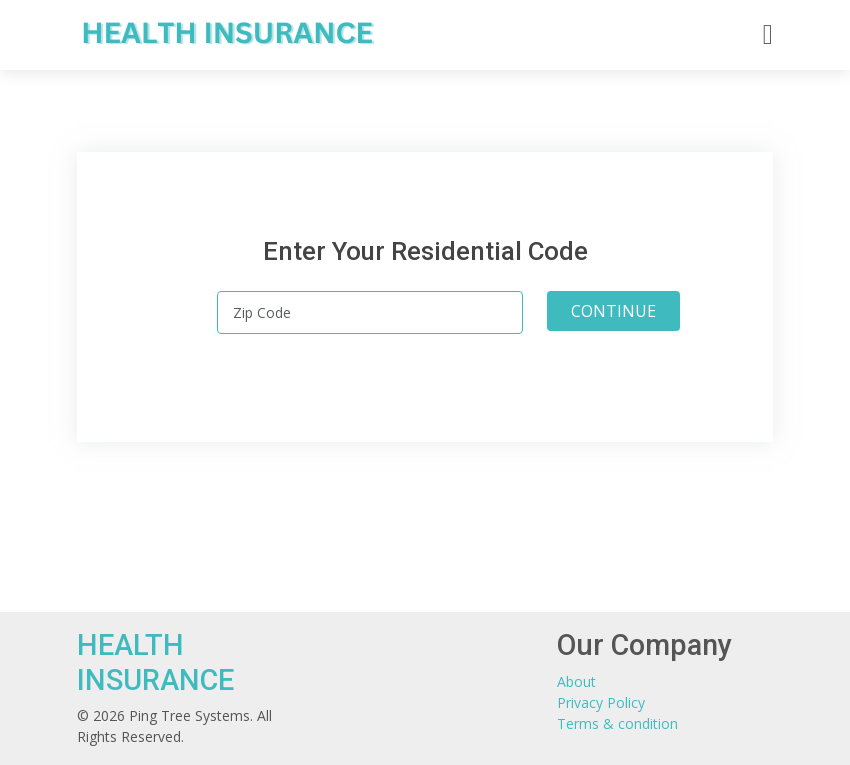  What do you see at coordinates (576, 681) in the screenshot?
I see `About` at bounding box center [576, 681].